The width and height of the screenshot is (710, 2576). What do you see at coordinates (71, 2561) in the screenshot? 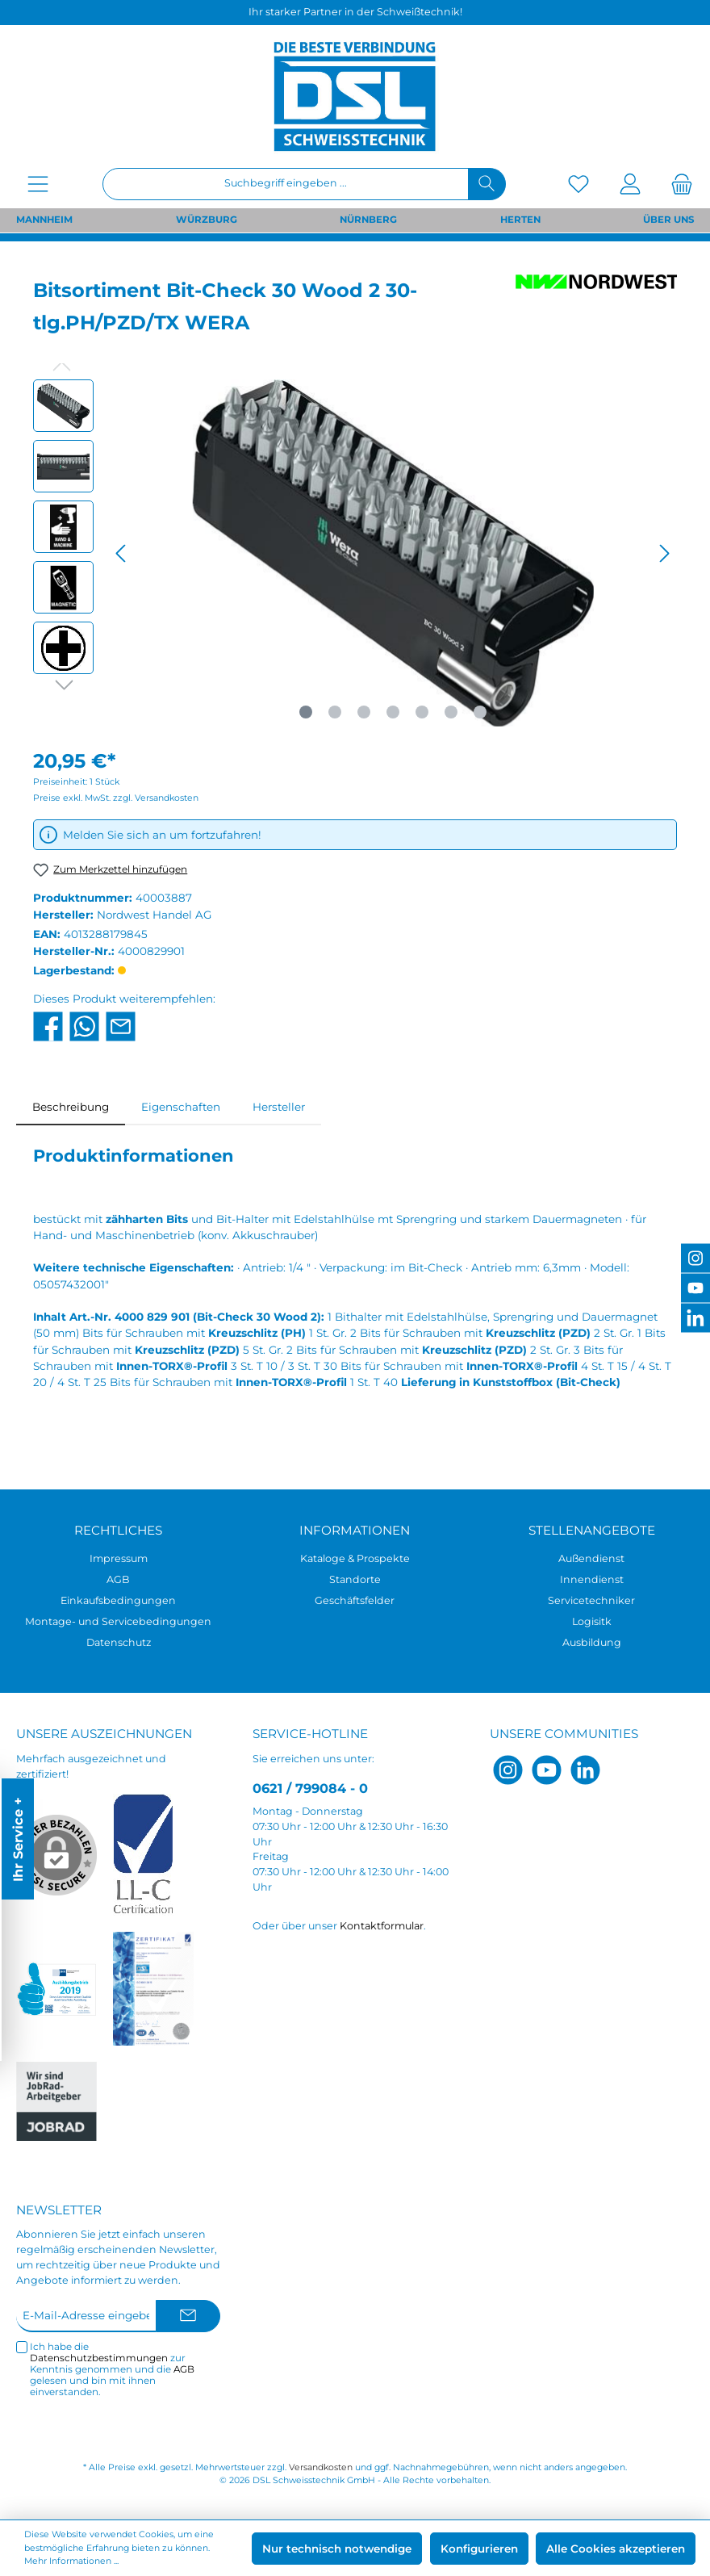
I see `Mehr Informationen ...` at bounding box center [71, 2561].